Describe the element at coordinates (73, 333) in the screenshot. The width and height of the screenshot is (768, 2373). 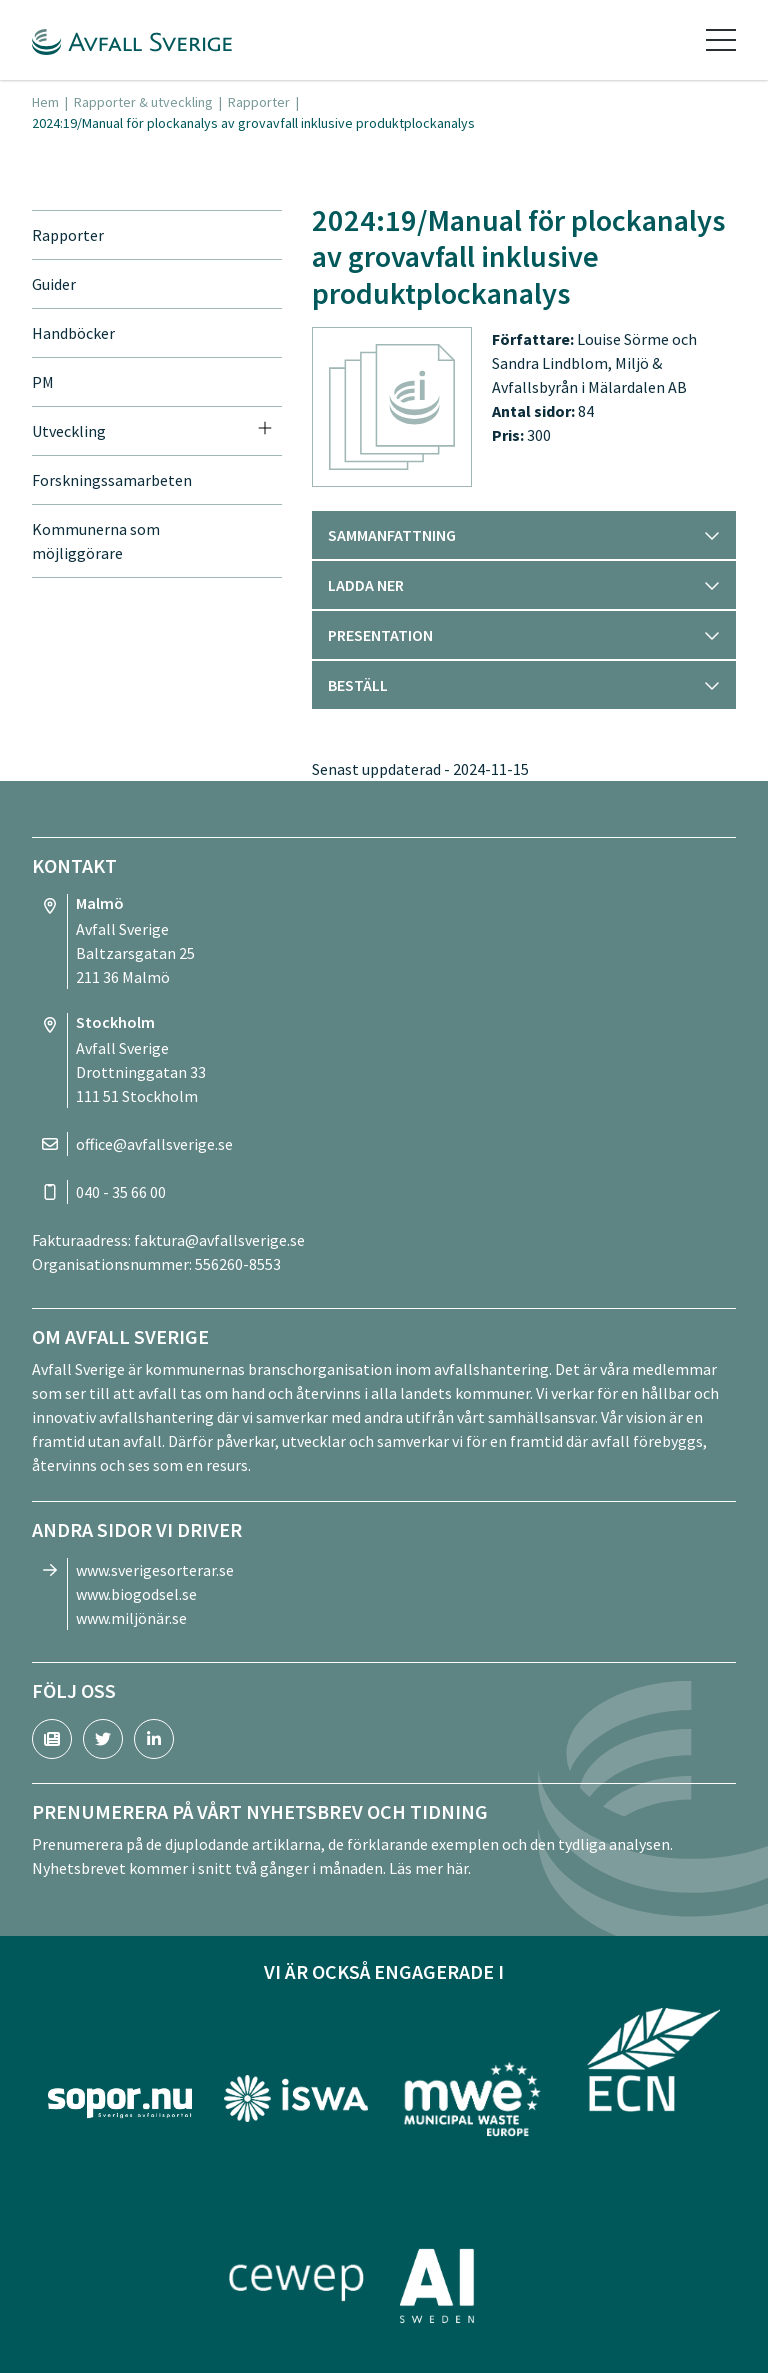
I see `Handböcker` at that location.